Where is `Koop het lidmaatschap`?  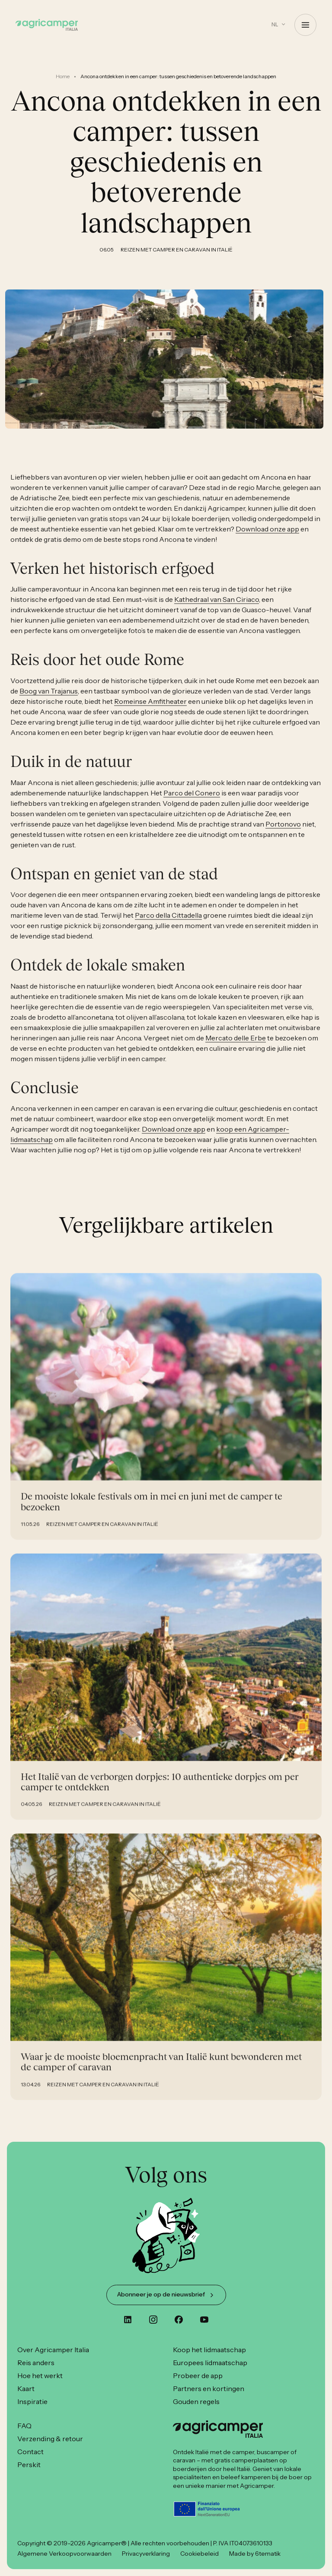
Koop het lidmaatschap is located at coordinates (209, 2349).